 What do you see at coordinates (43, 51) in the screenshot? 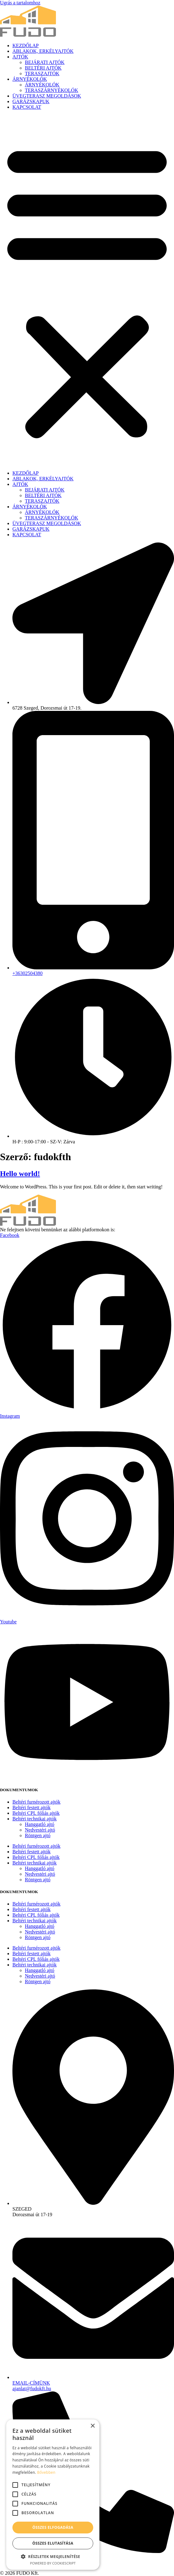
I see `ABLAKOK, ERKÉLYAJTÓK` at bounding box center [43, 51].